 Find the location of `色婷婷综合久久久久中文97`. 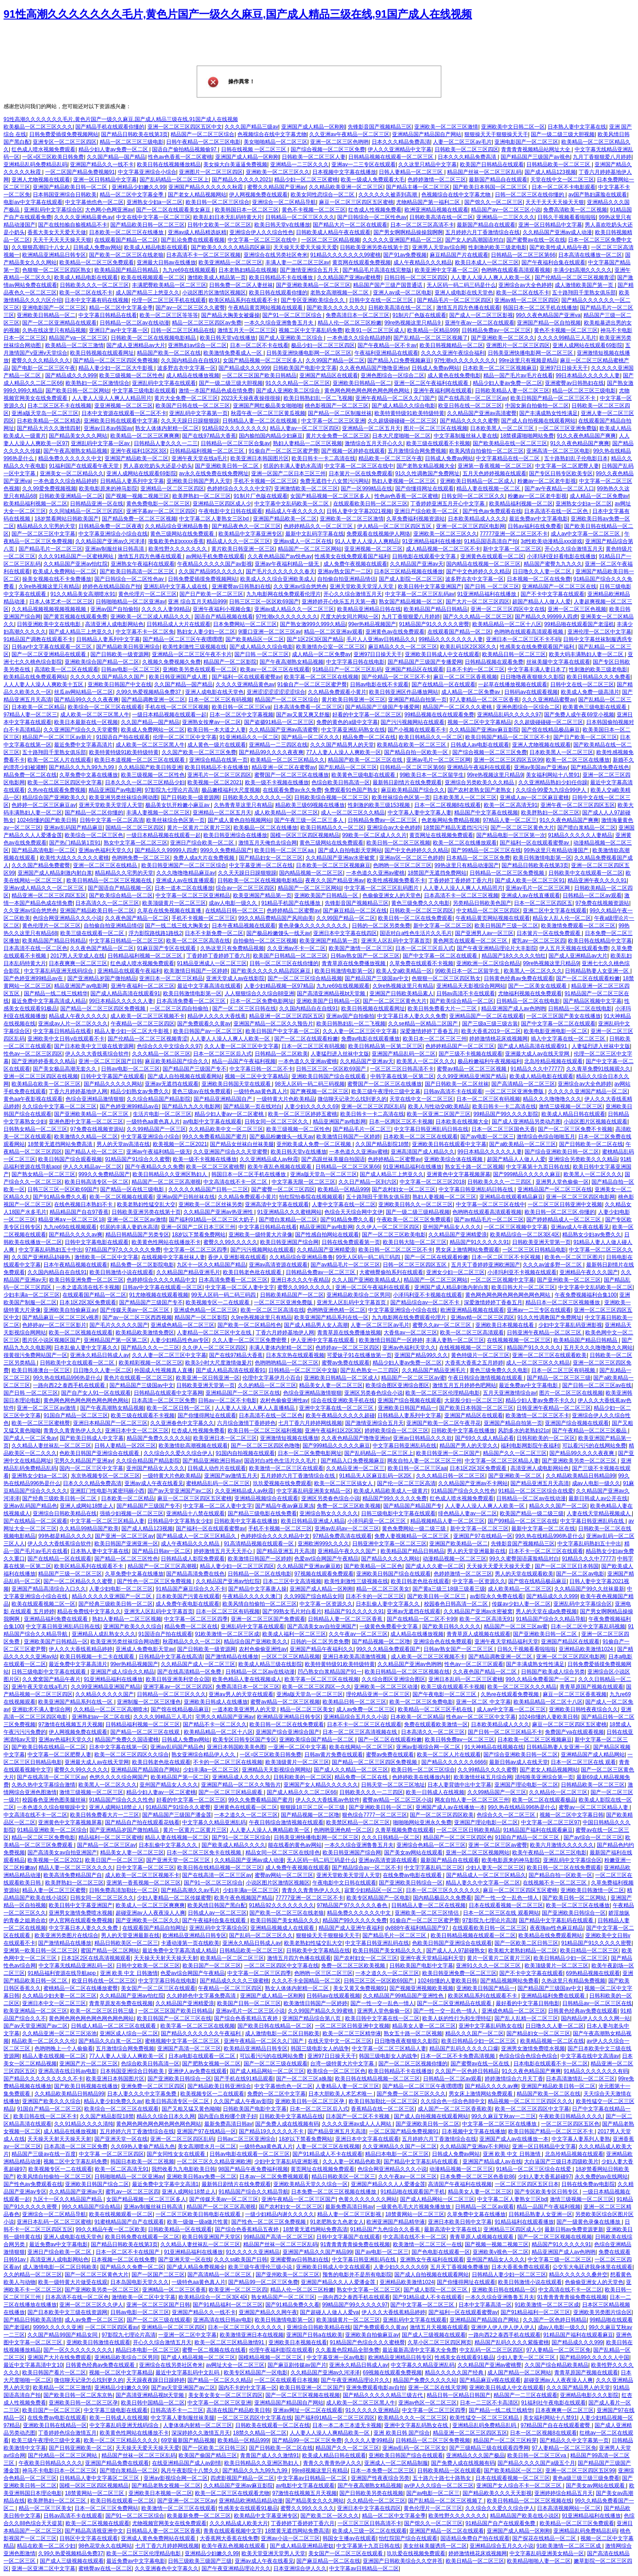

色婷婷综合久久久久中文97 is located at coordinates (239, 488).